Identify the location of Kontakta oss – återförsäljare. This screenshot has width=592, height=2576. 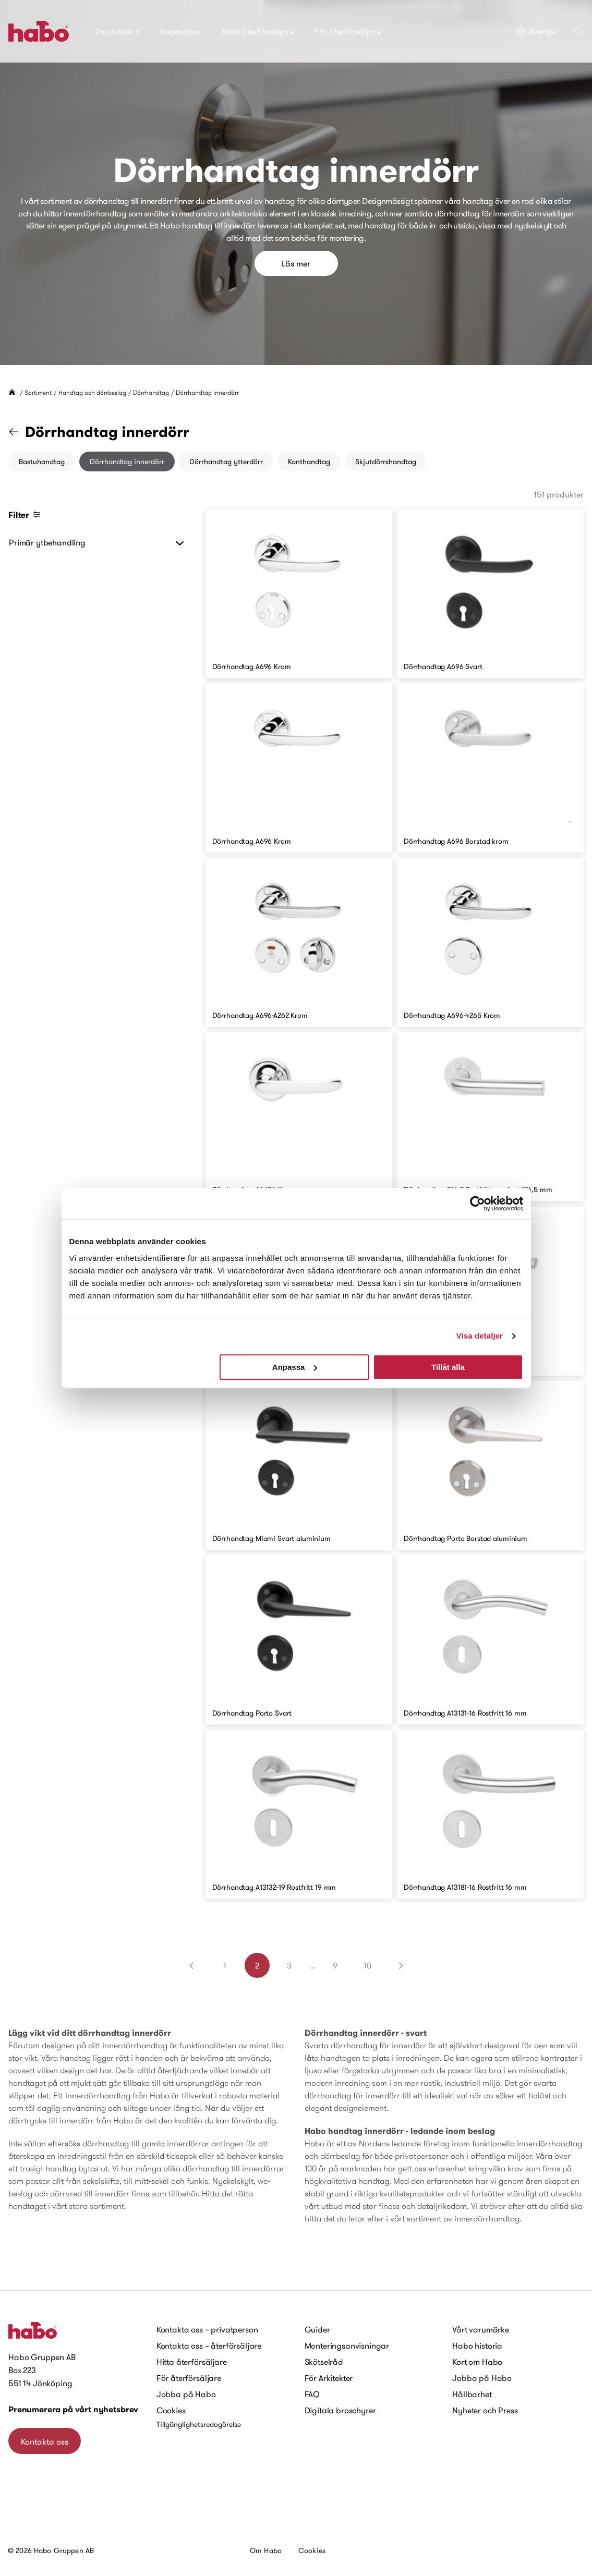
(208, 2345).